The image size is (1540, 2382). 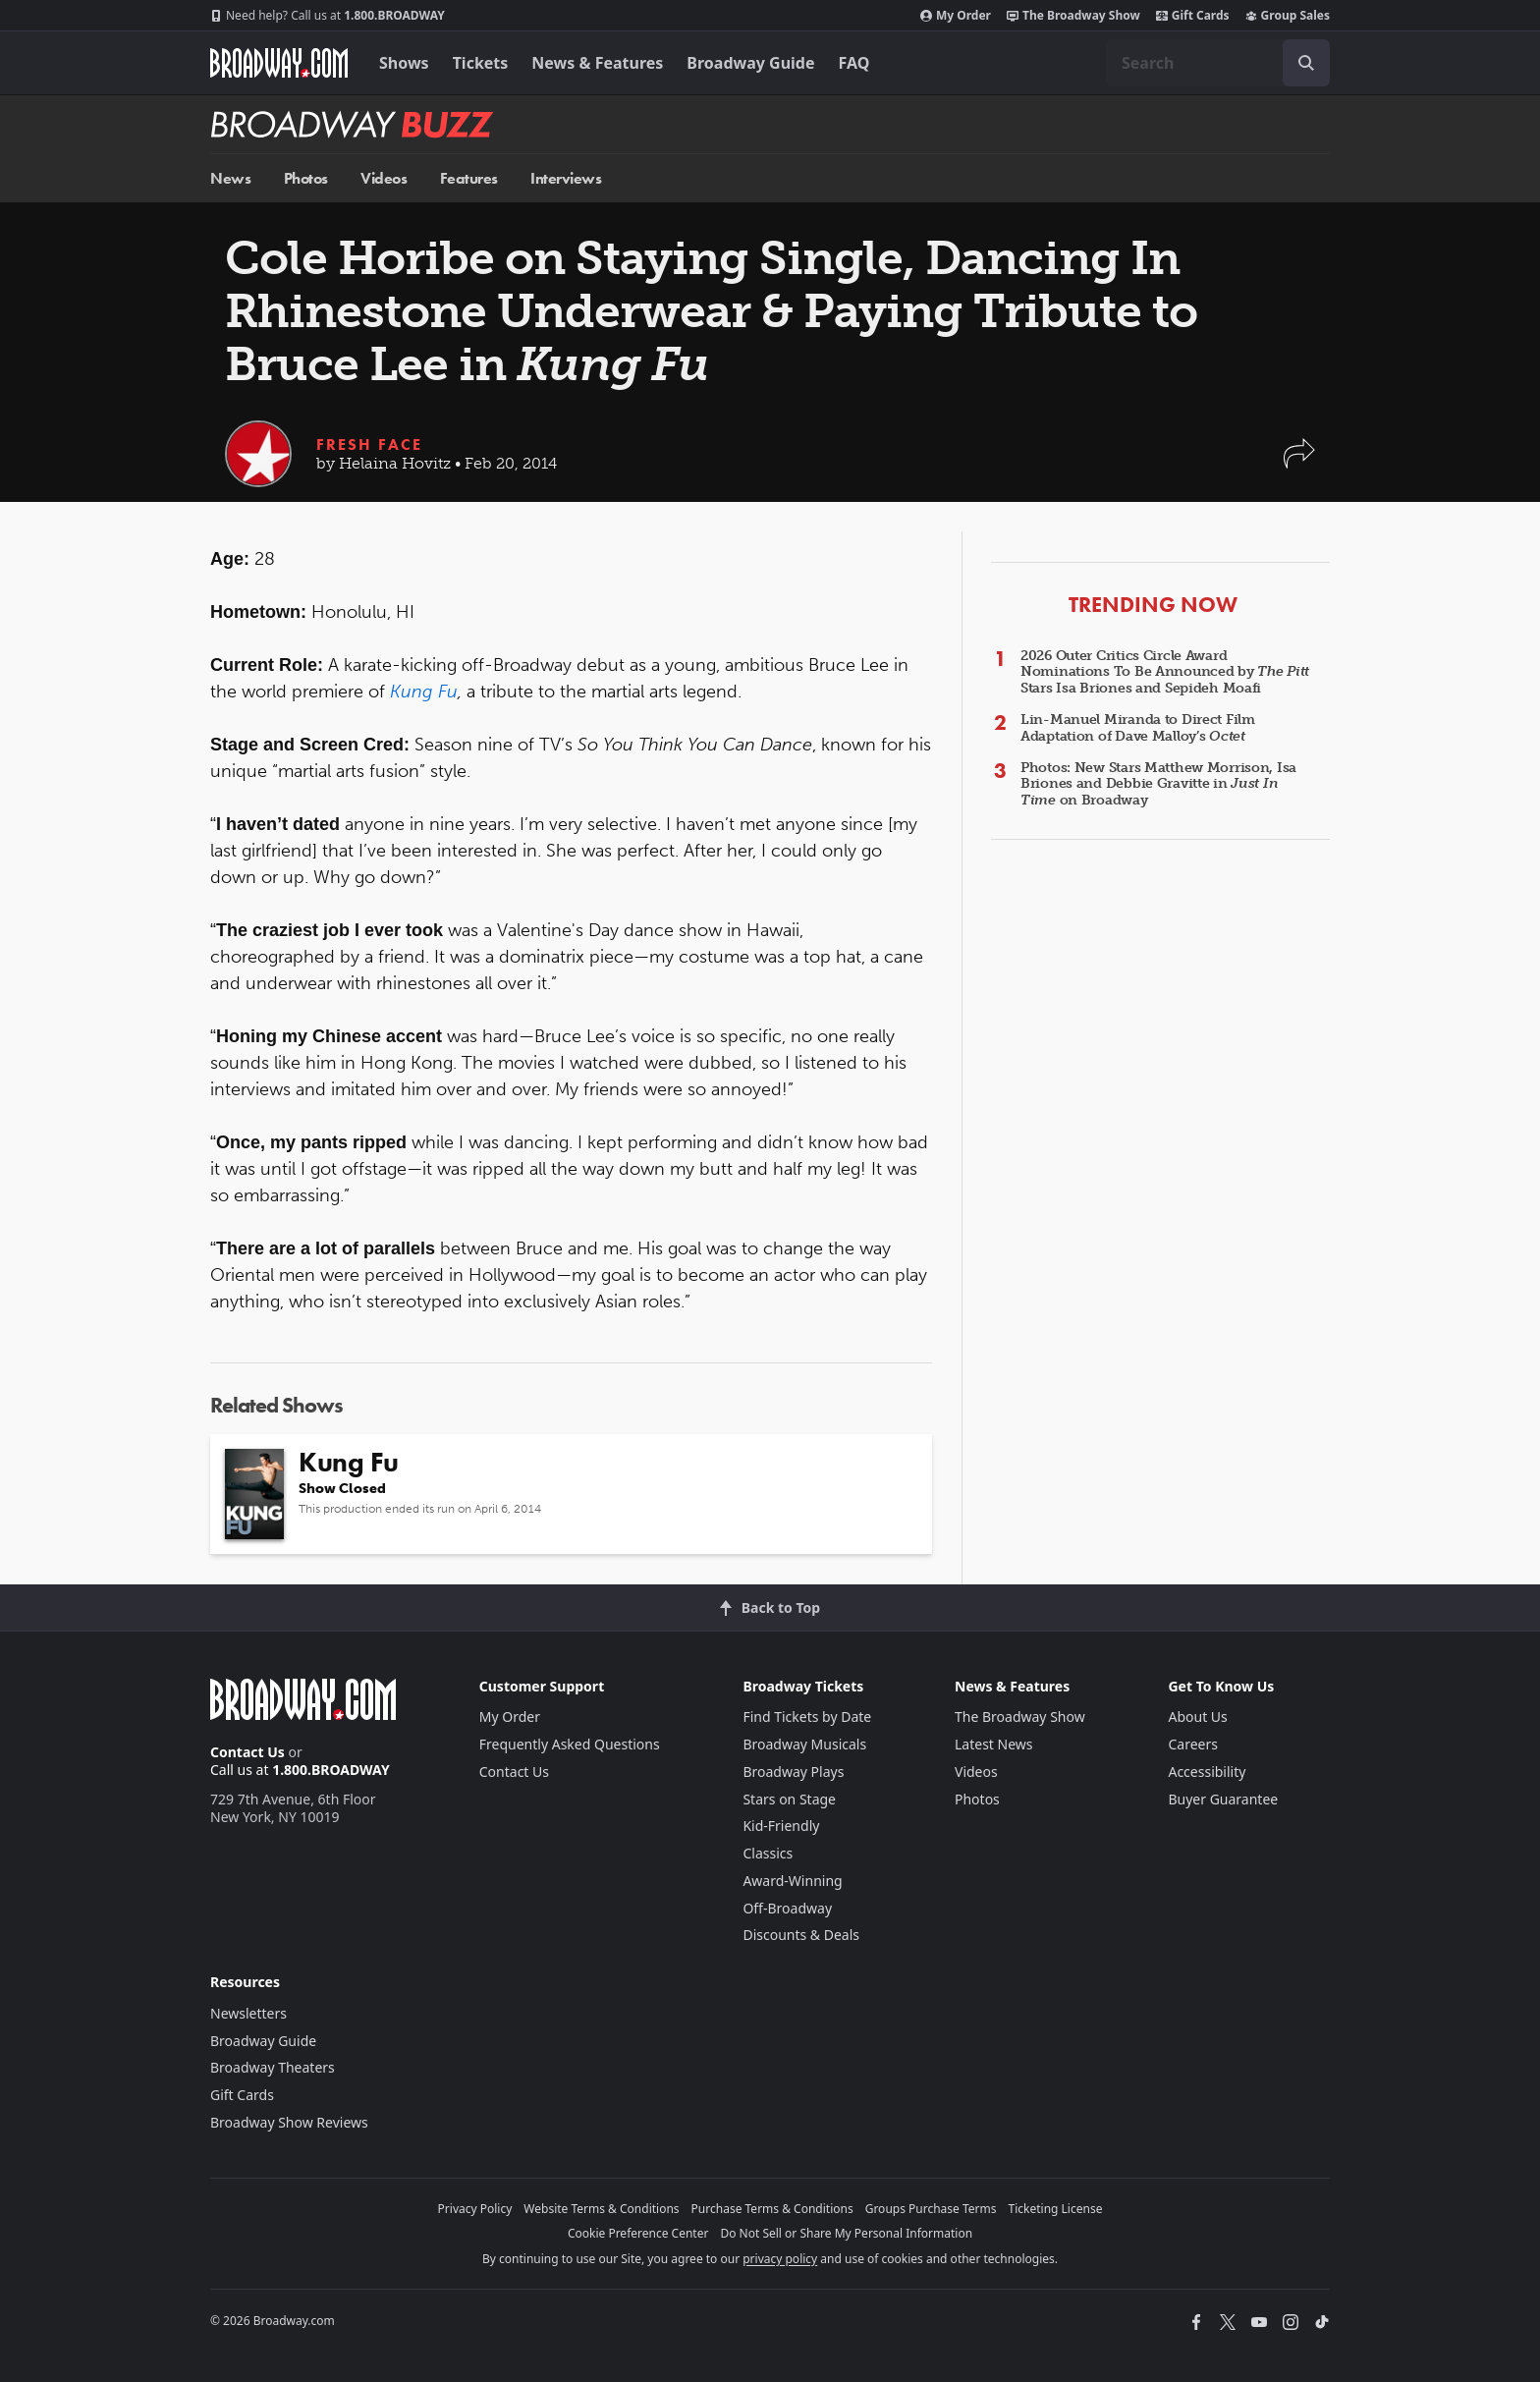 I want to click on Privacy Policy, so click(x=475, y=2208).